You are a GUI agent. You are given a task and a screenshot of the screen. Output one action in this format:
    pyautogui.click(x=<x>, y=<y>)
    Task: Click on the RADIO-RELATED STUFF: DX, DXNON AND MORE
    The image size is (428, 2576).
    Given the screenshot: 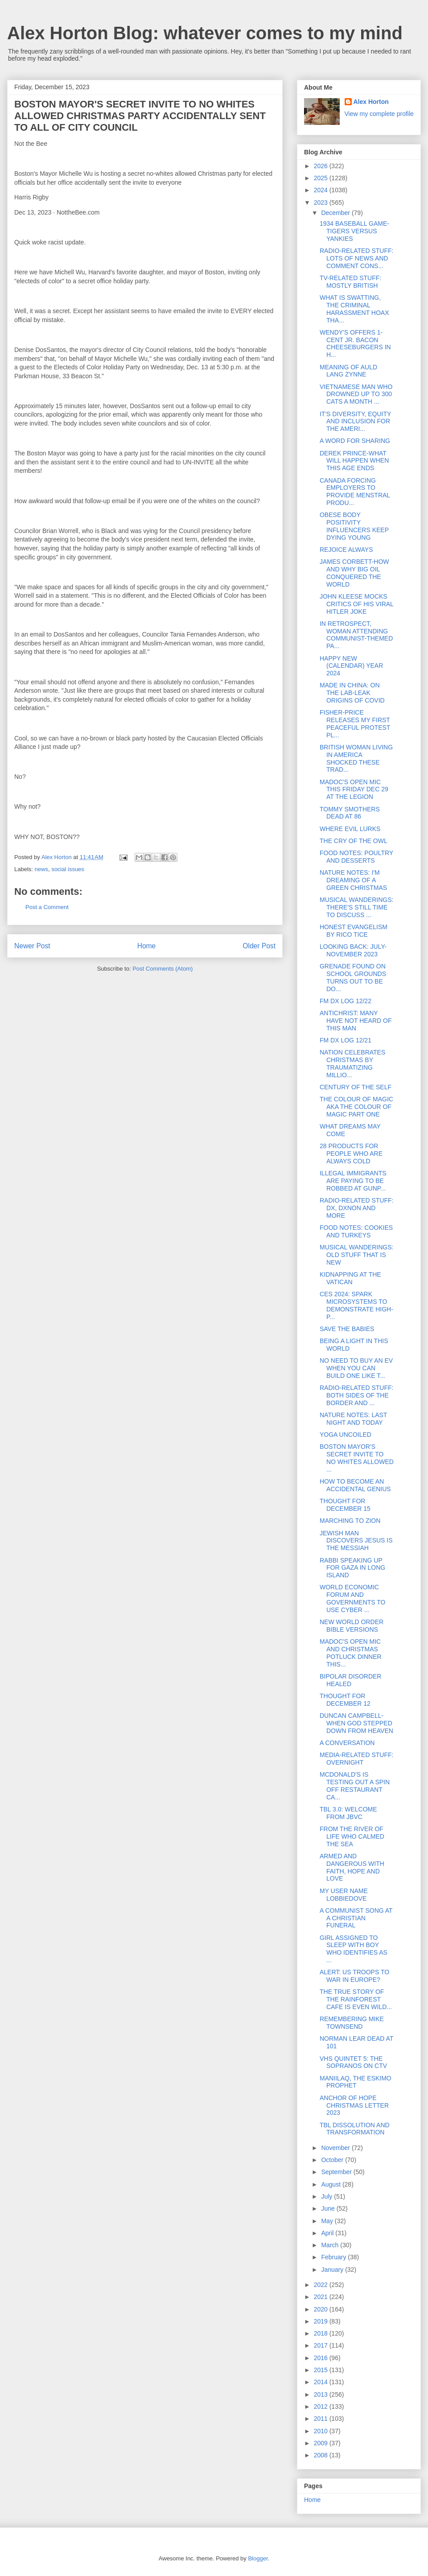 What is the action you would take?
    pyautogui.click(x=356, y=1208)
    